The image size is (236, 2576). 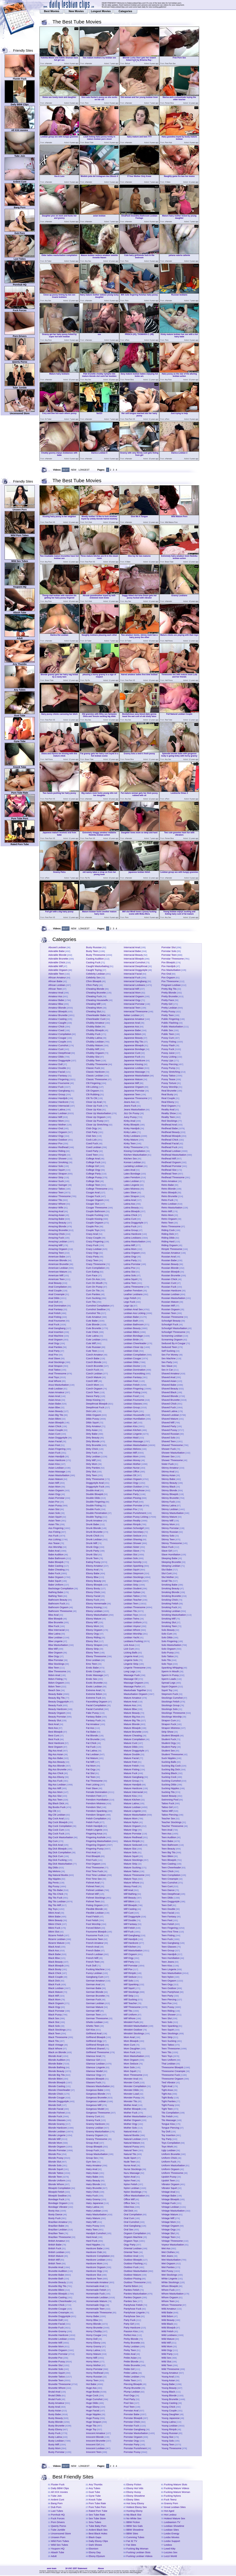 What do you see at coordinates (132, 1535) in the screenshot?
I see `Lesbian Seduce` at bounding box center [132, 1535].